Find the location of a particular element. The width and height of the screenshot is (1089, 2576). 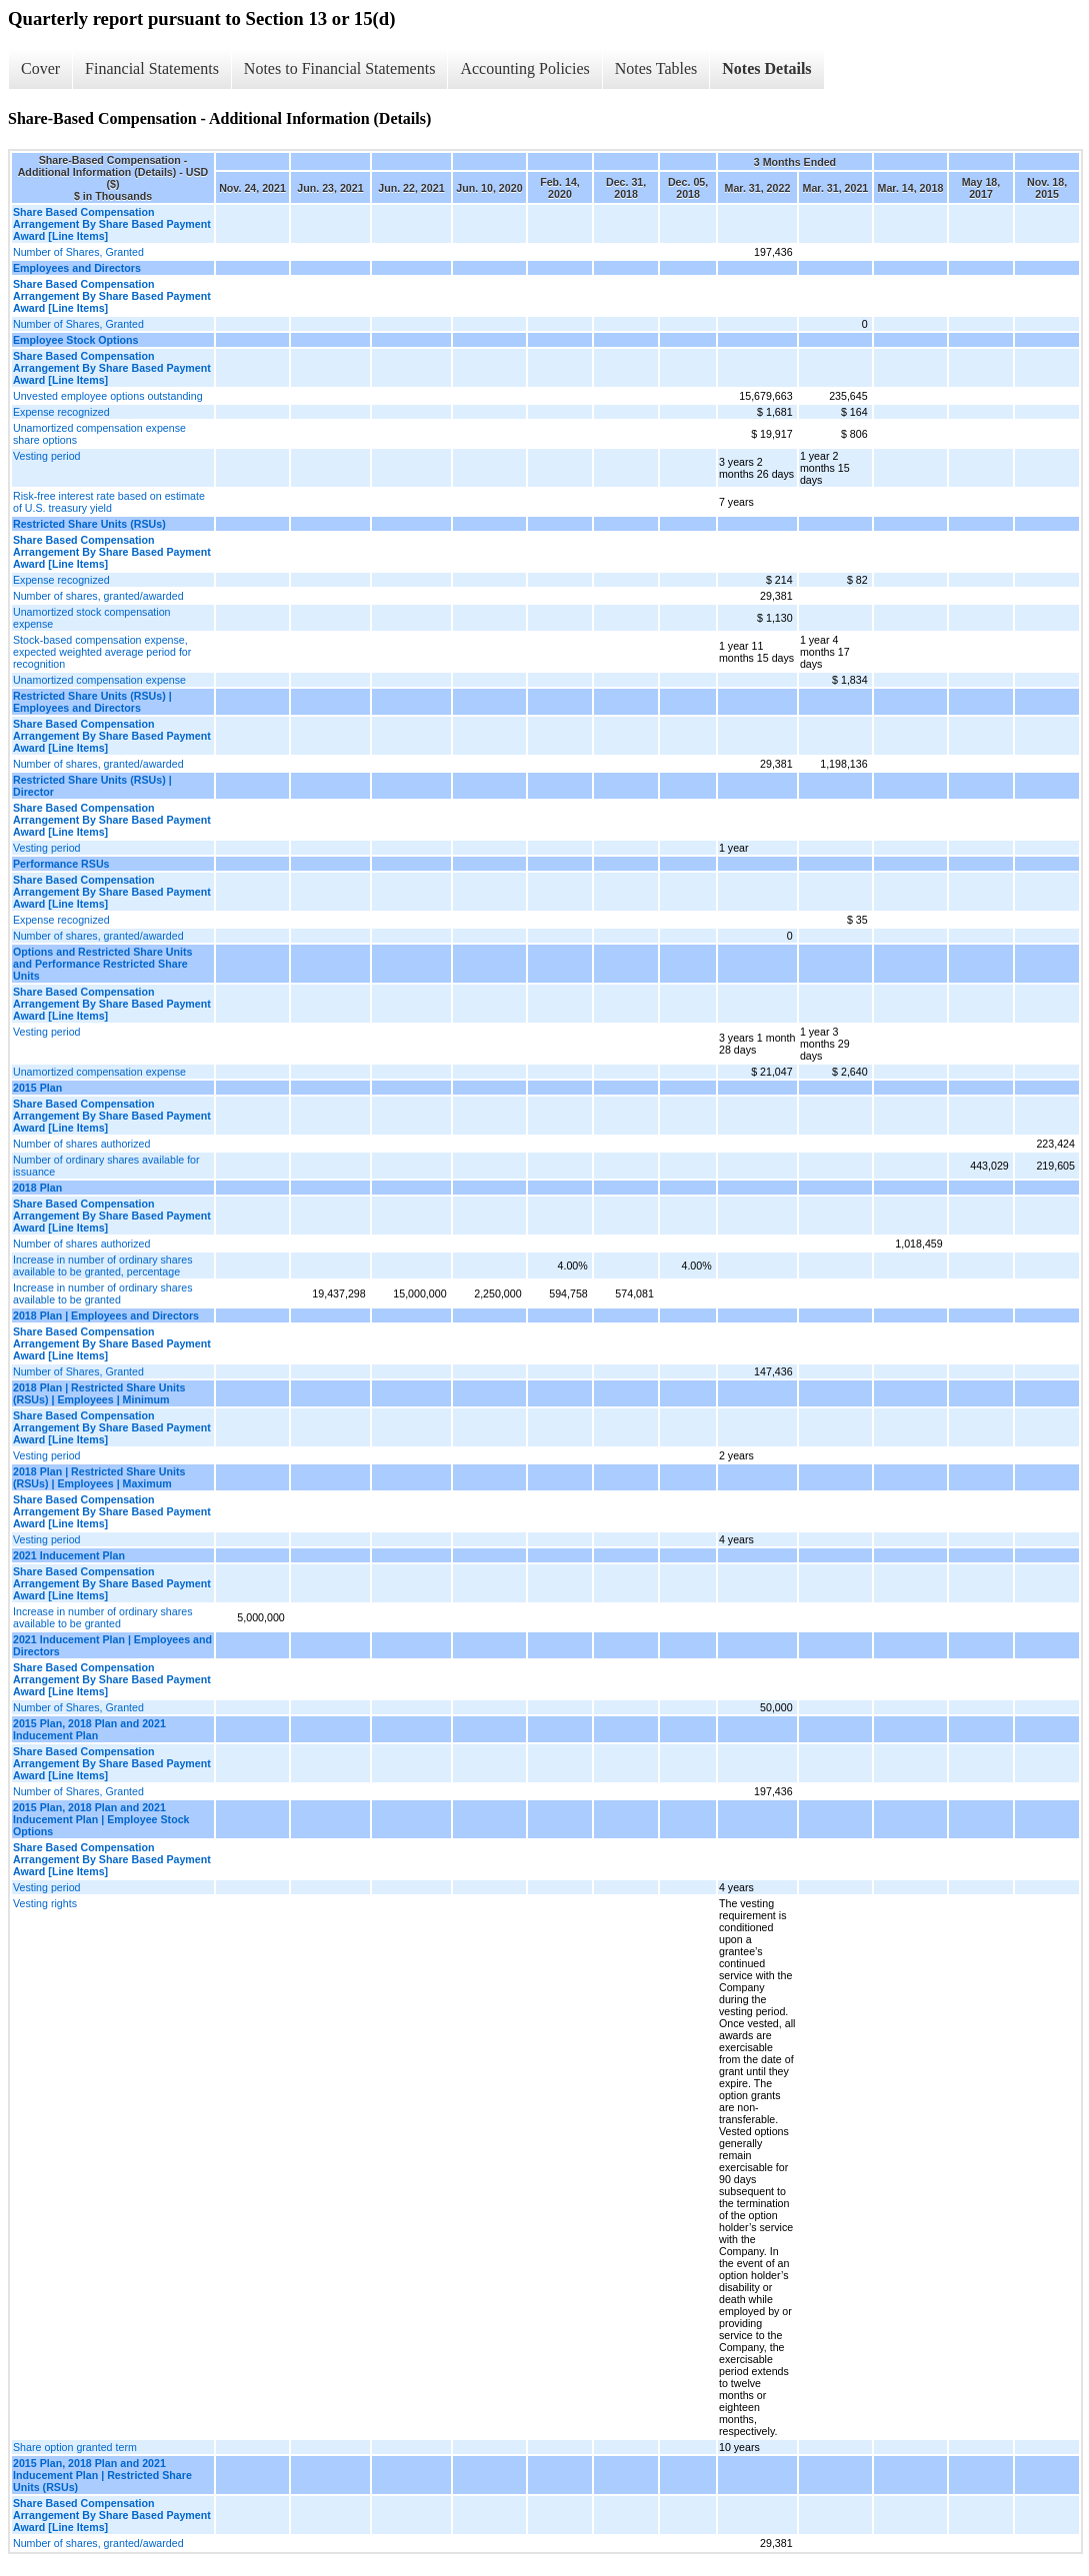

Number of Shares, Granted is located at coordinates (78, 252).